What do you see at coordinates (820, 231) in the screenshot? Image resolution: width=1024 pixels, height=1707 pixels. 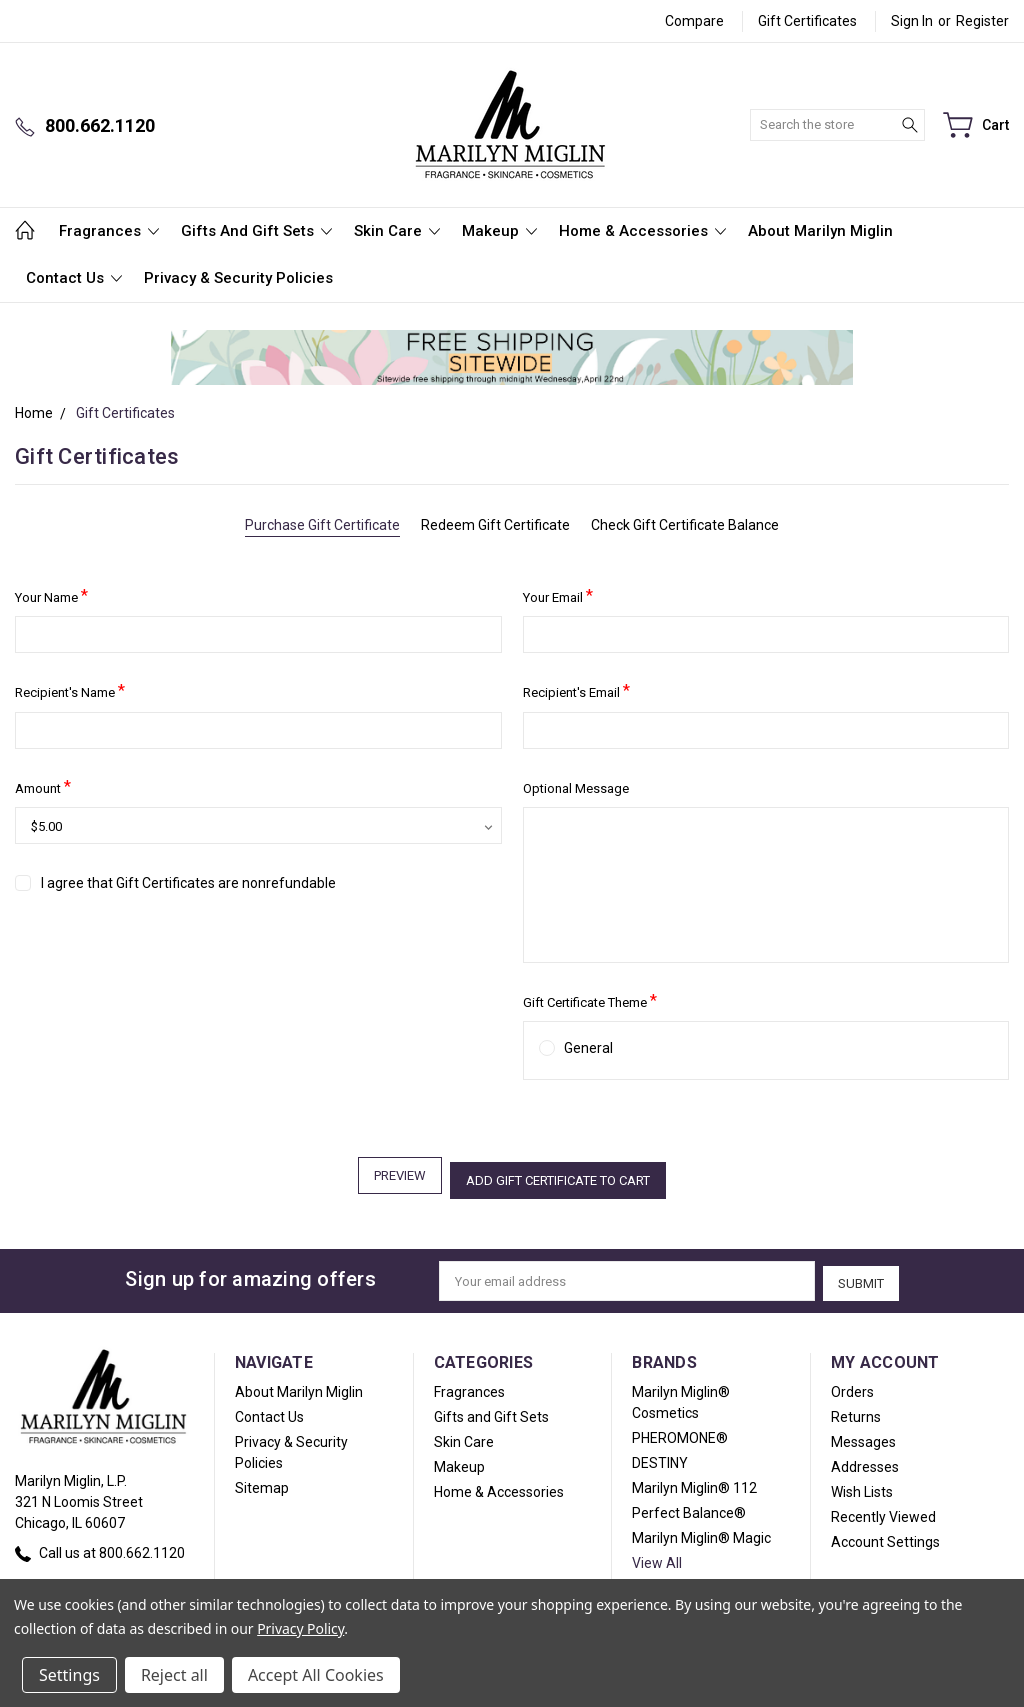 I see `About Marilyn Miglin` at bounding box center [820, 231].